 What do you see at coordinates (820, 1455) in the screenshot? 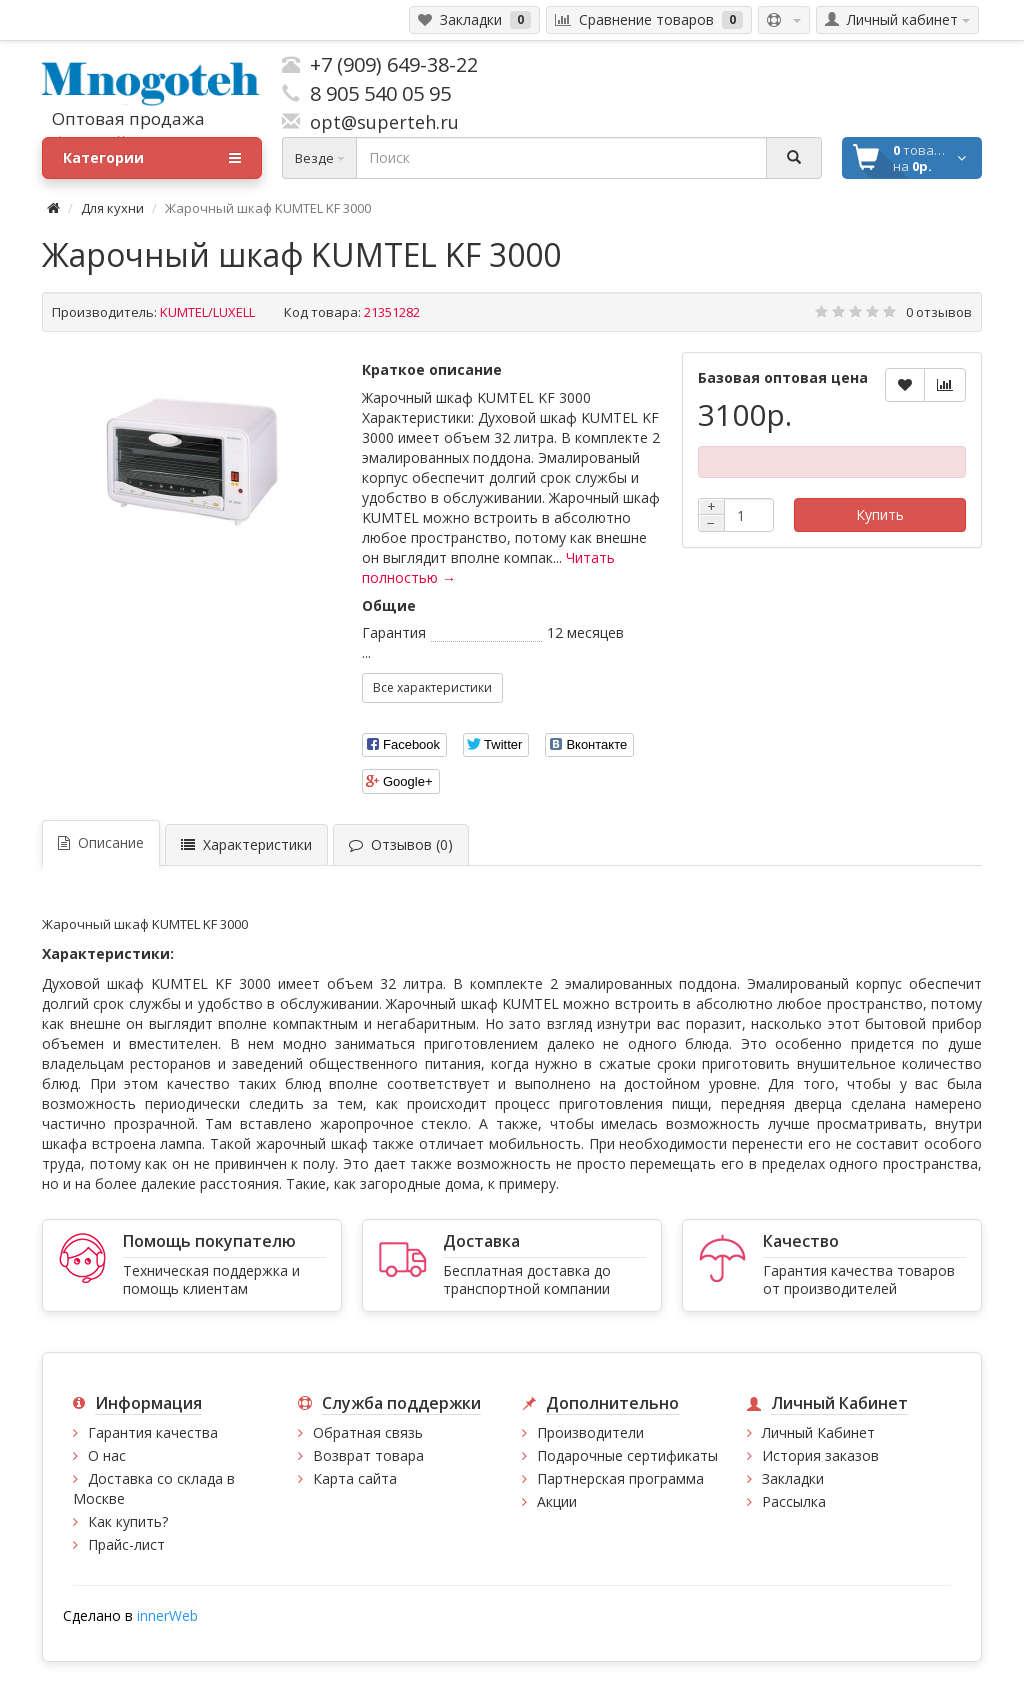
I see `История заказов` at bounding box center [820, 1455].